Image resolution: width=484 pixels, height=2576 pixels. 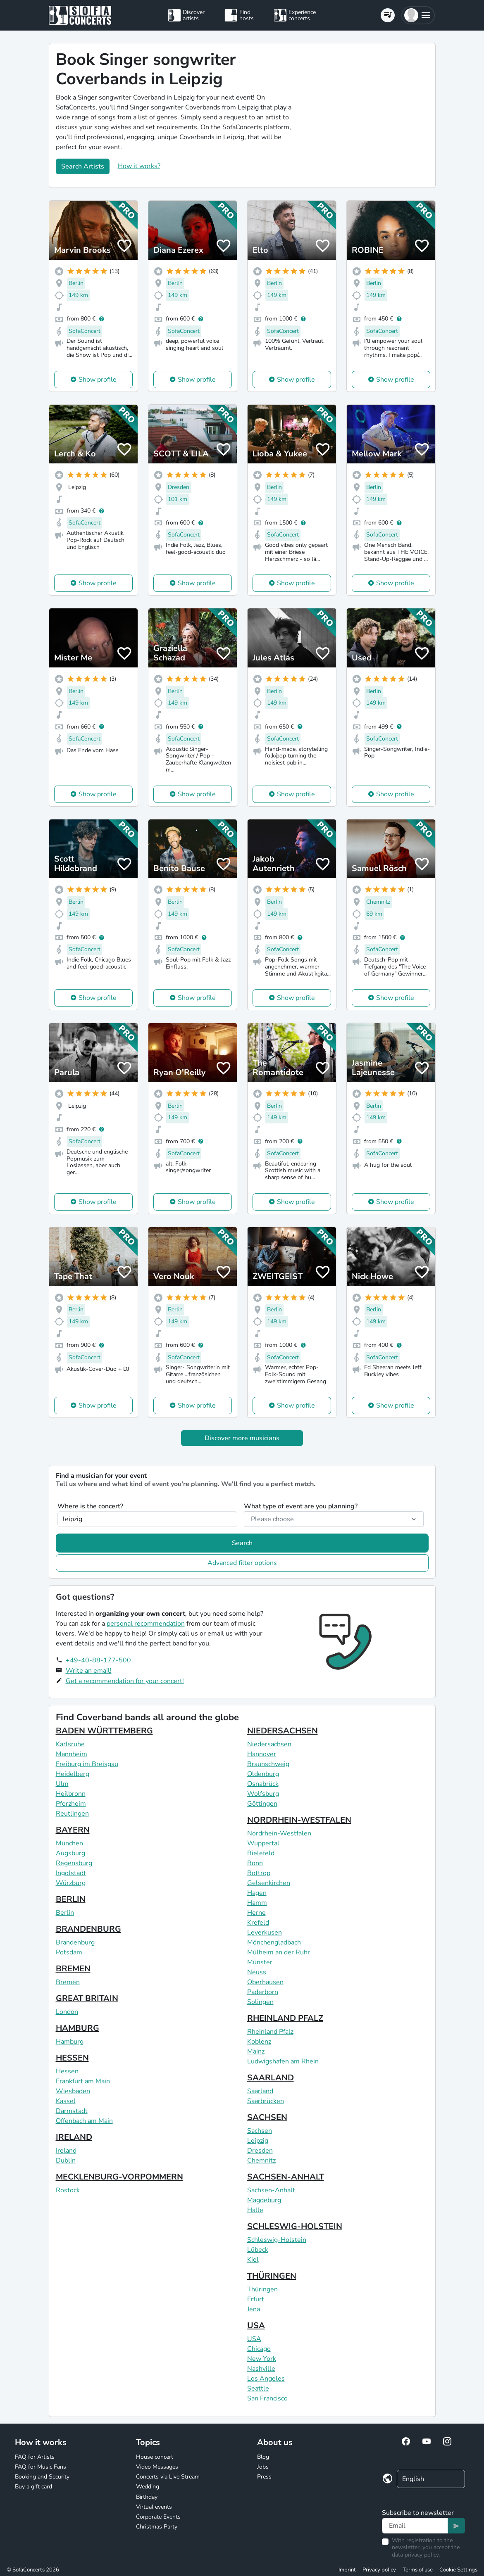 What do you see at coordinates (71, 1793) in the screenshot?
I see `Heilbronn` at bounding box center [71, 1793].